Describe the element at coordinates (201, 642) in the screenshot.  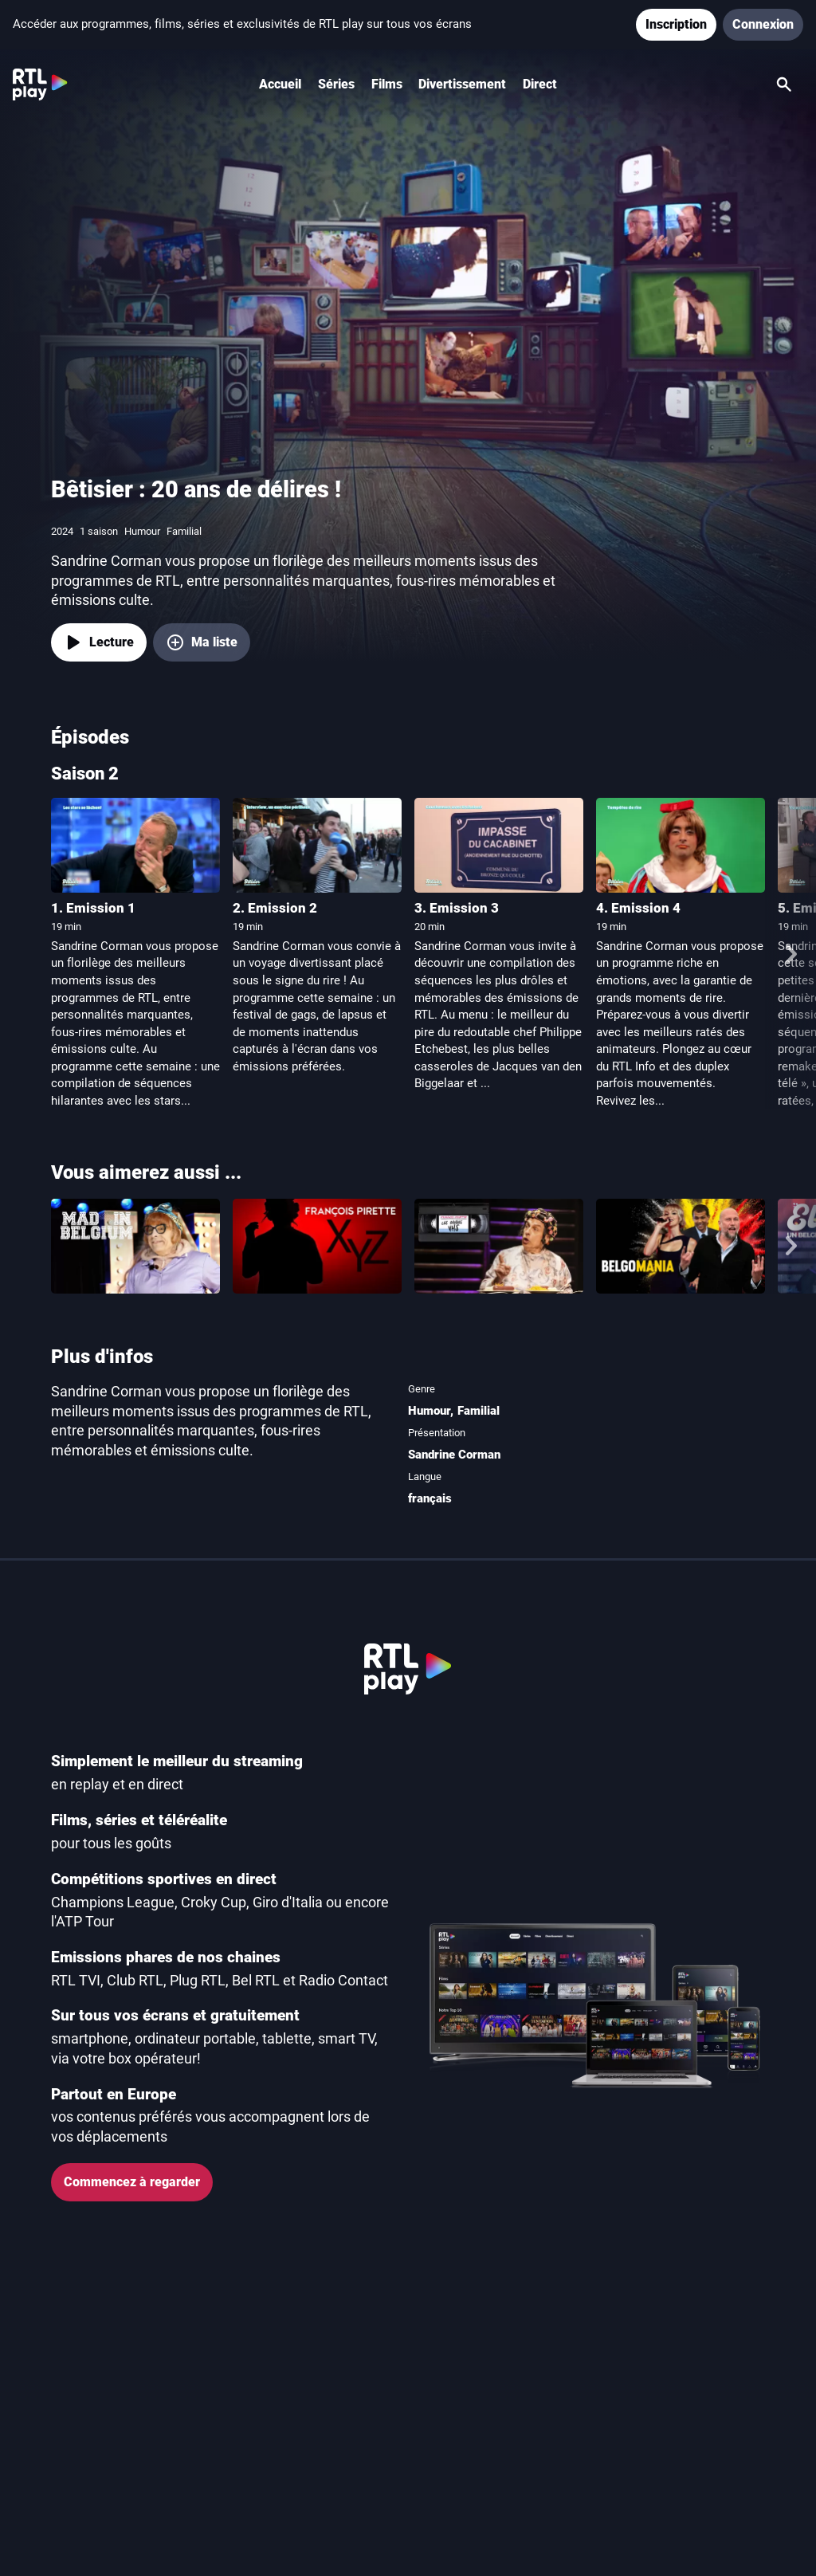
I see `[Ma liste, ajouter Bêtisier : 20 ans de délires !]` at that location.